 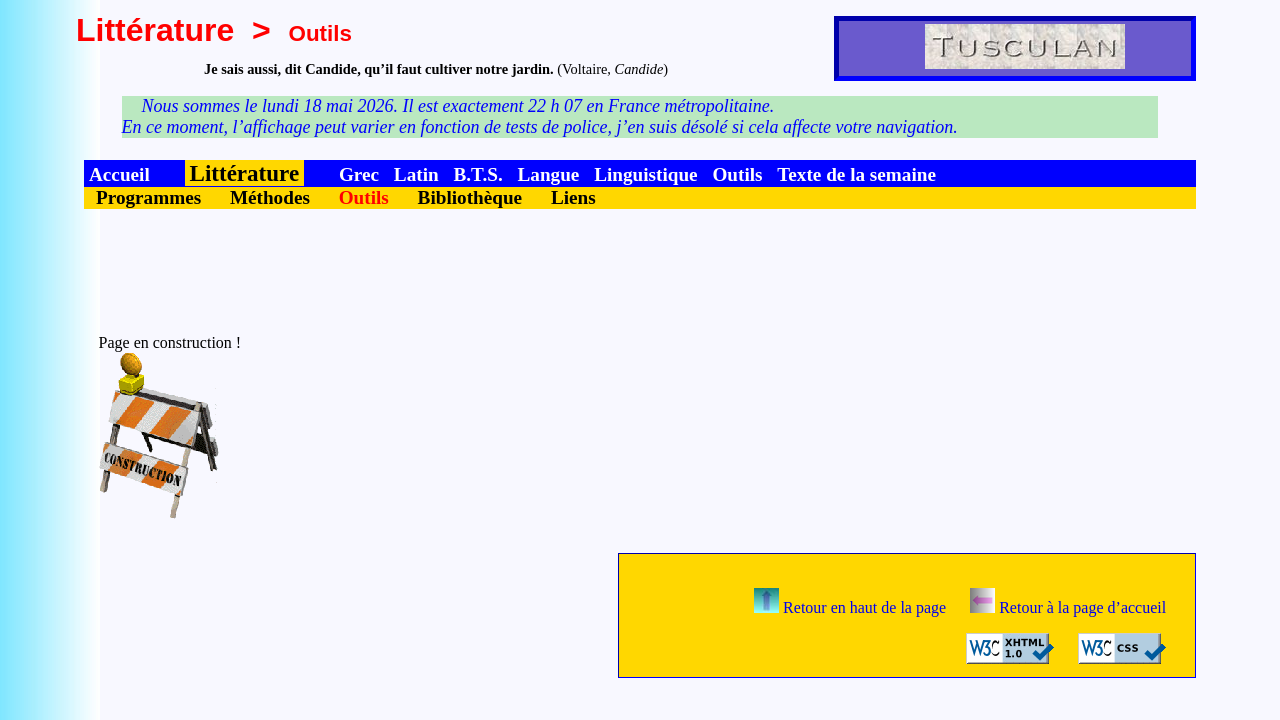 What do you see at coordinates (645, 174) in the screenshot?
I see `Linguistique` at bounding box center [645, 174].